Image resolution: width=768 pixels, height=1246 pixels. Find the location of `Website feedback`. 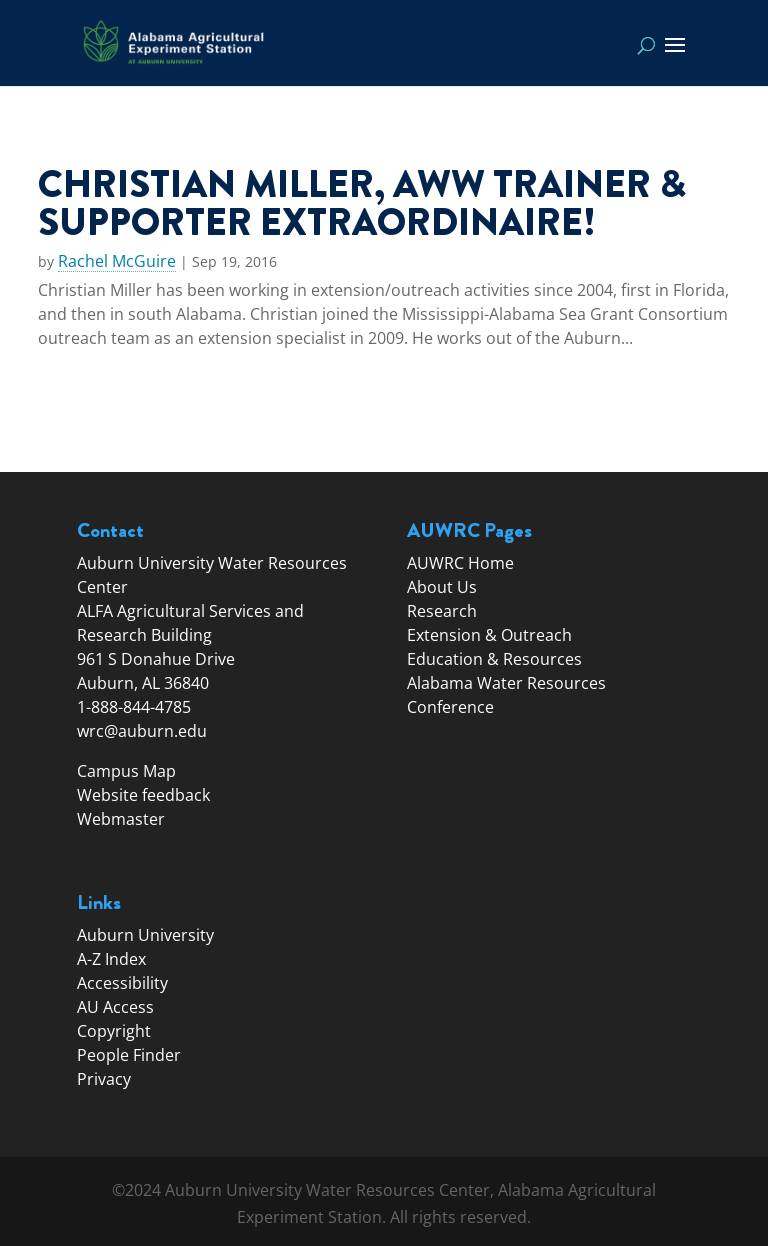

Website feedback is located at coordinates (143, 795).